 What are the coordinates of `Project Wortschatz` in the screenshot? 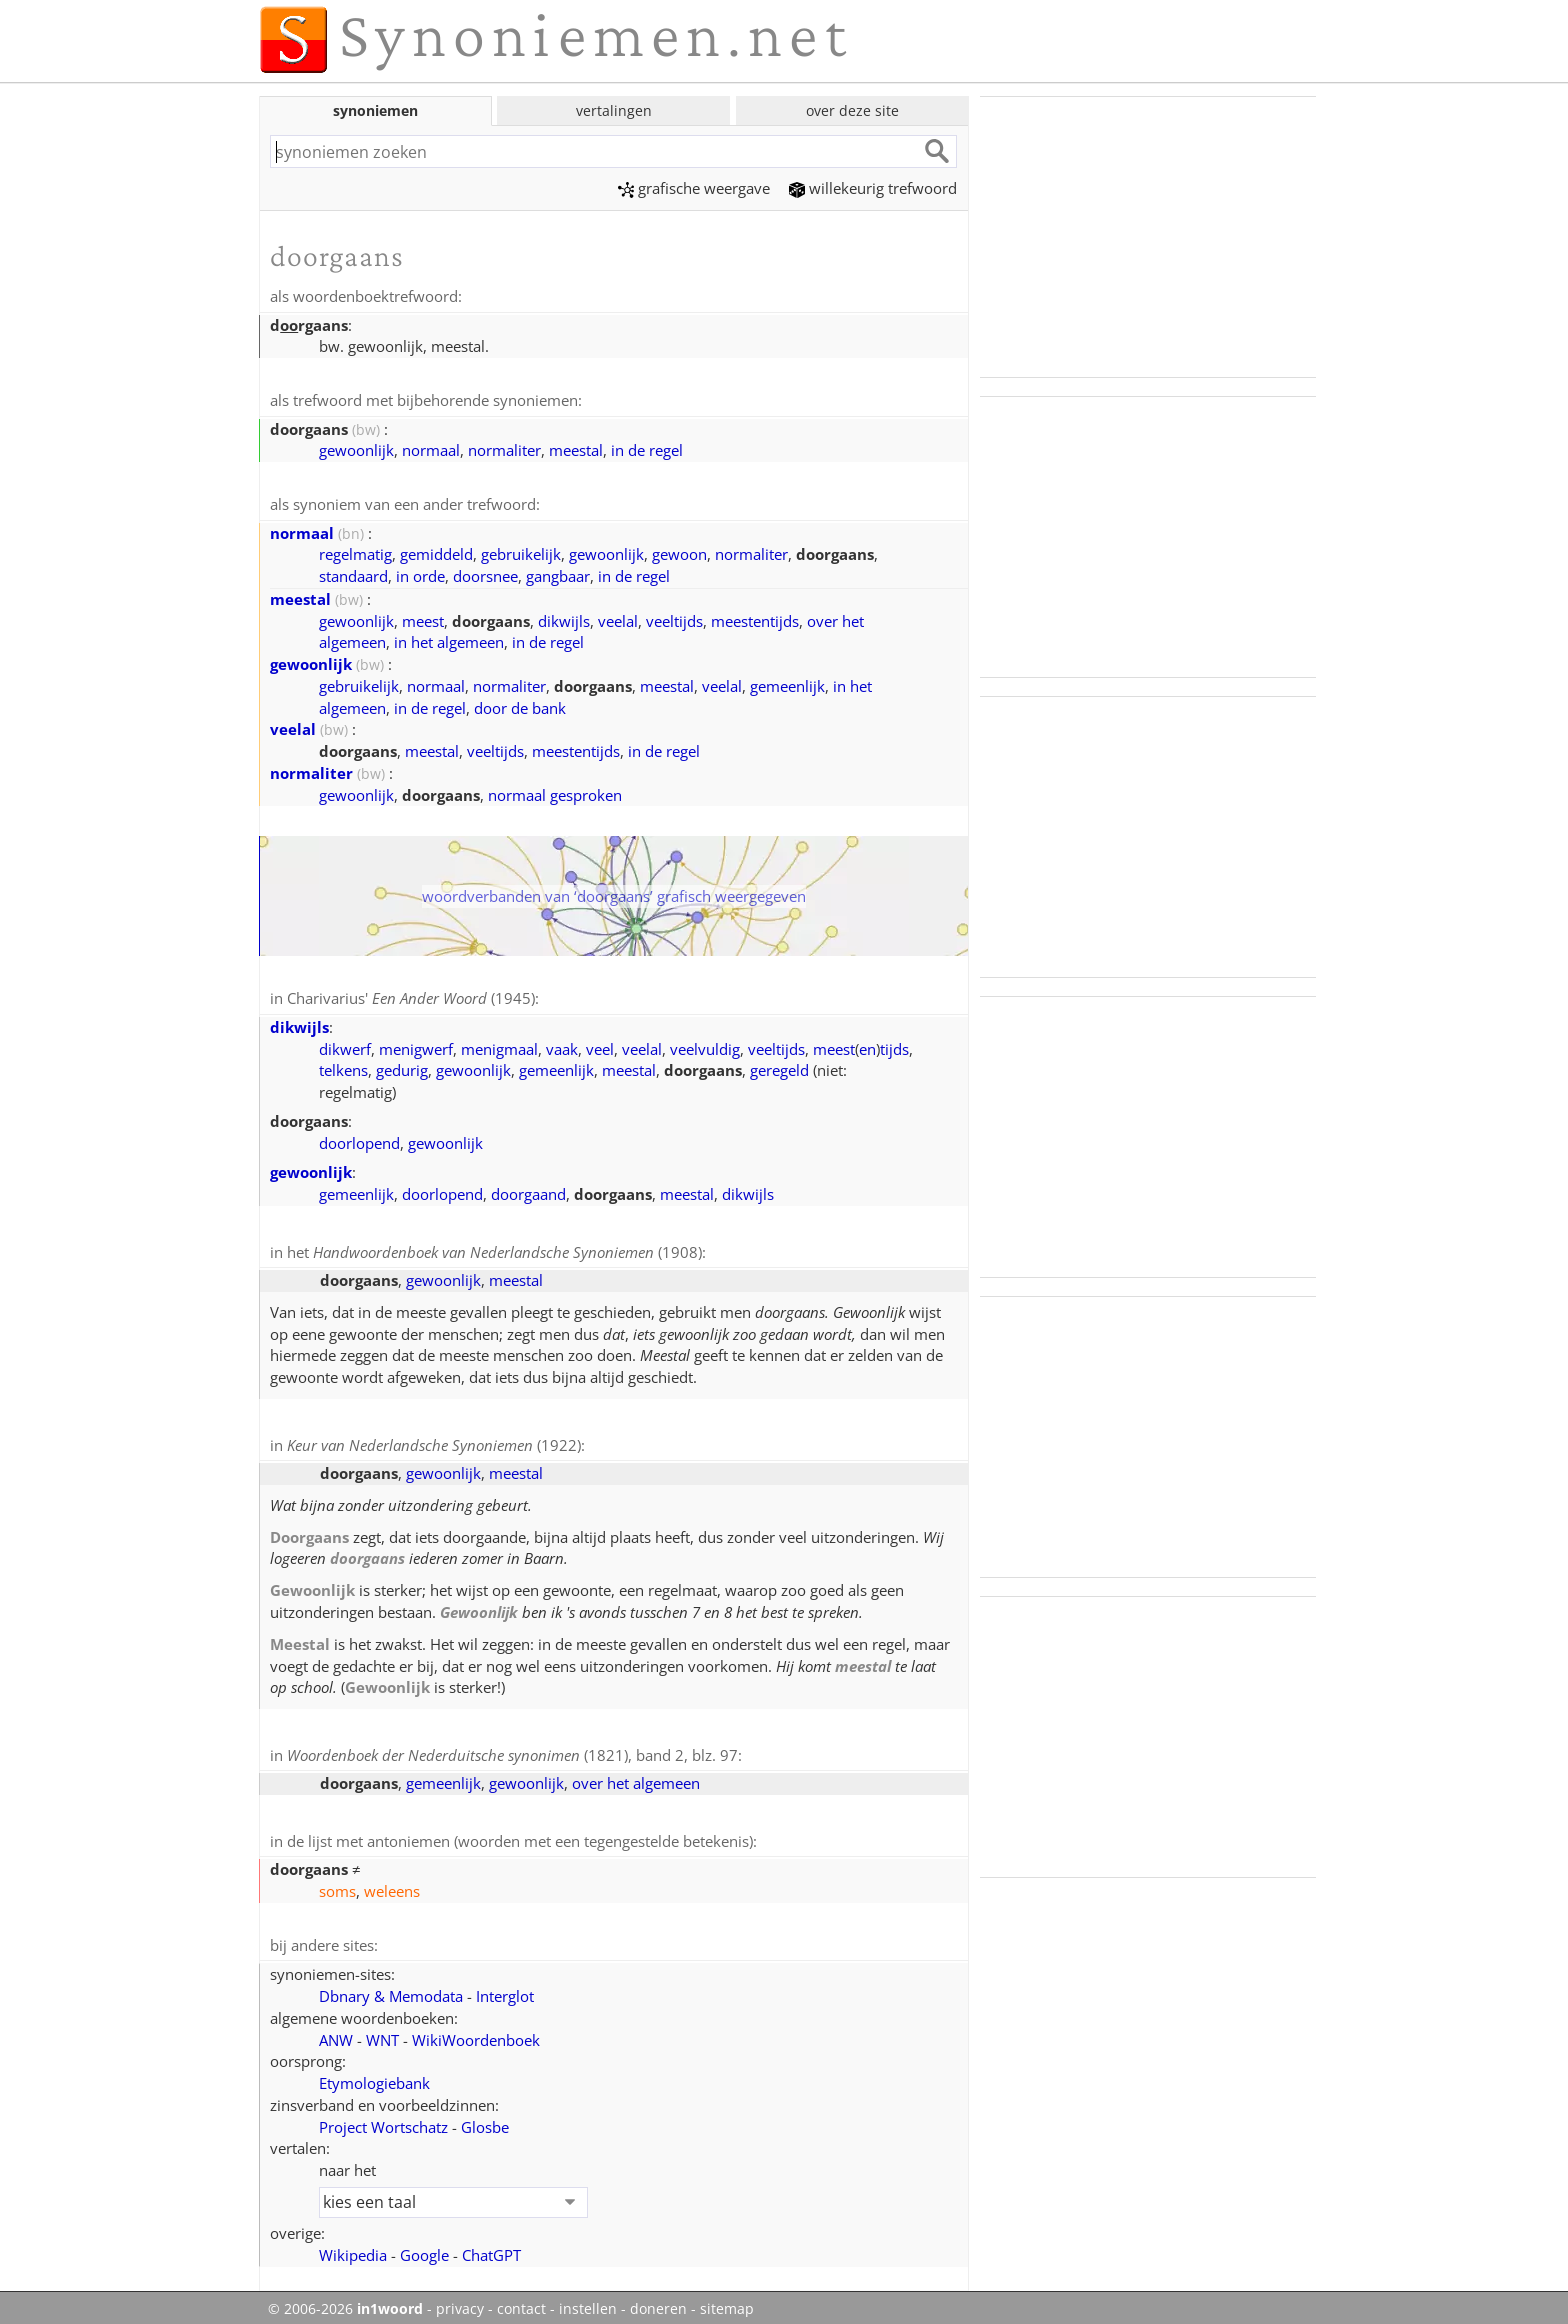 It's located at (383, 2118).